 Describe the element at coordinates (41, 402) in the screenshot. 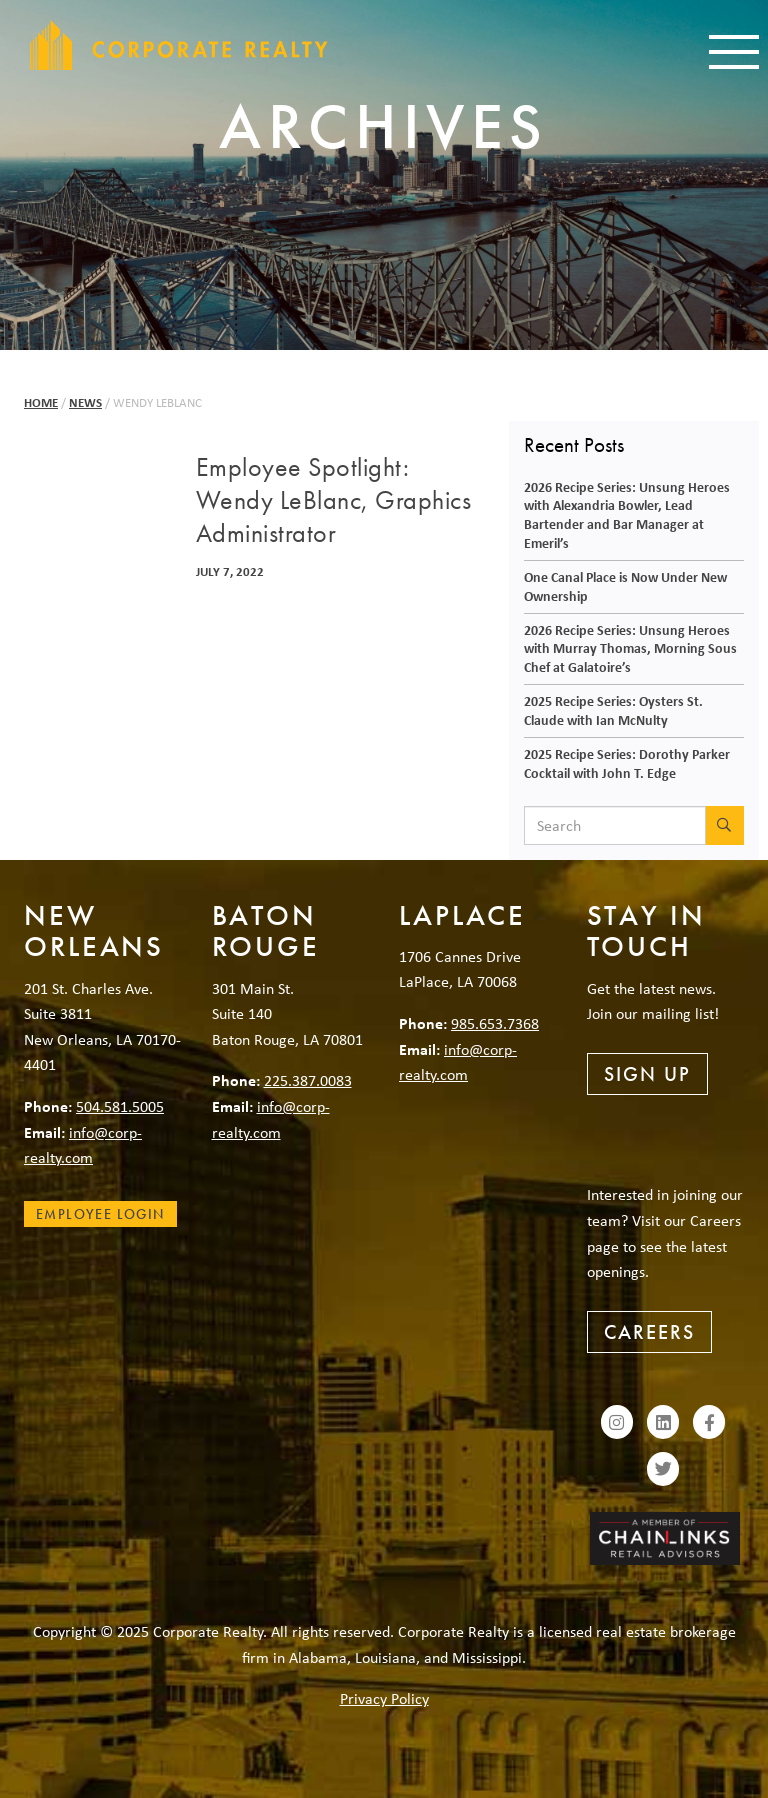

I see `Home` at that location.